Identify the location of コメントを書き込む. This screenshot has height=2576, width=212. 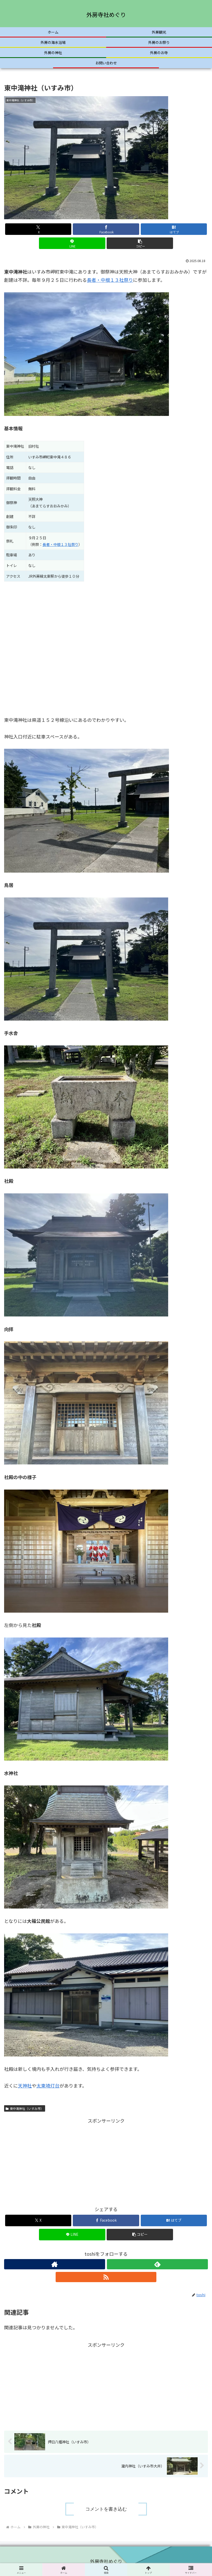
(106, 2509).